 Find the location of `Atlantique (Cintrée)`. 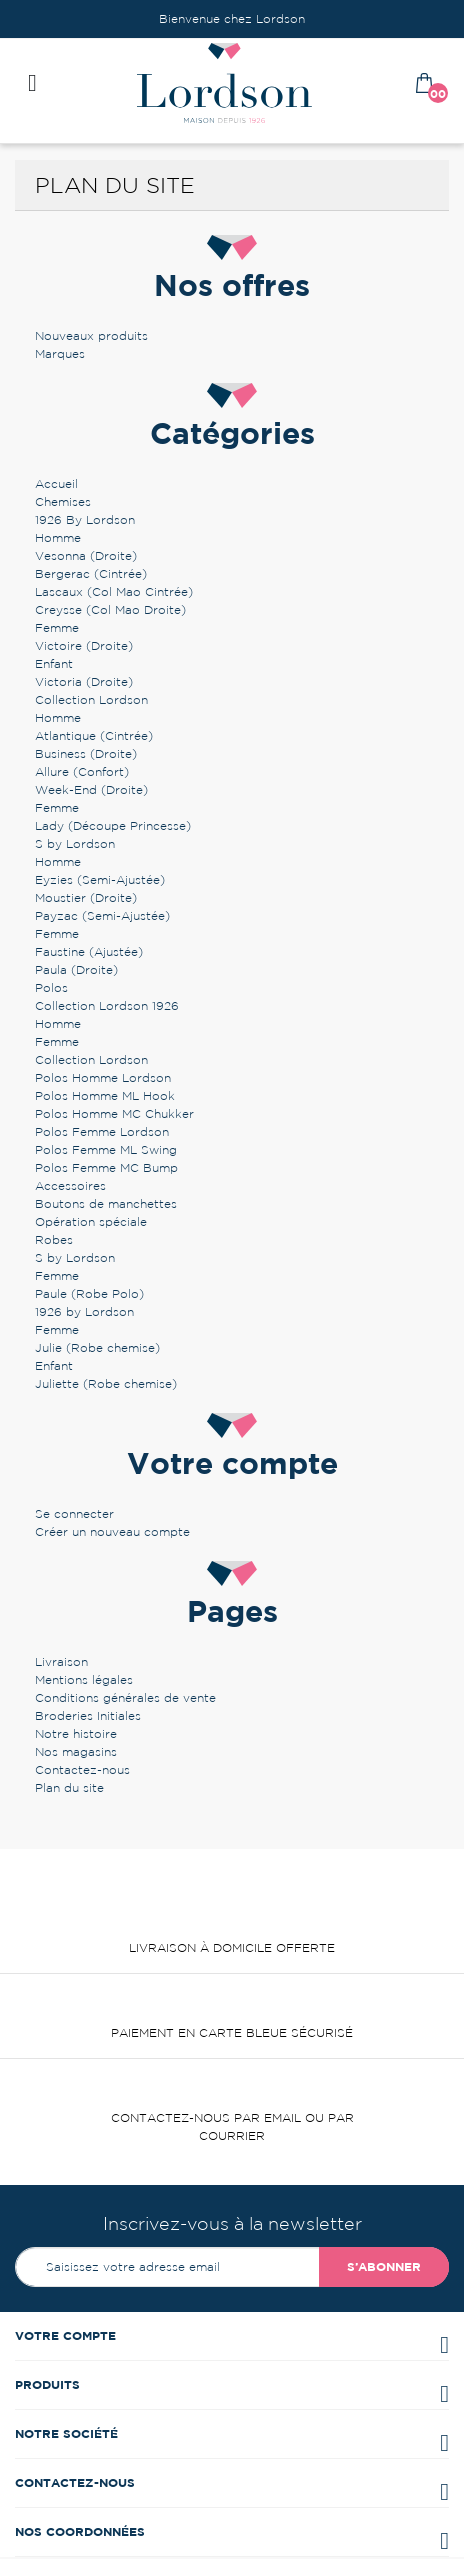

Atlantique (Cintrée) is located at coordinates (94, 735).